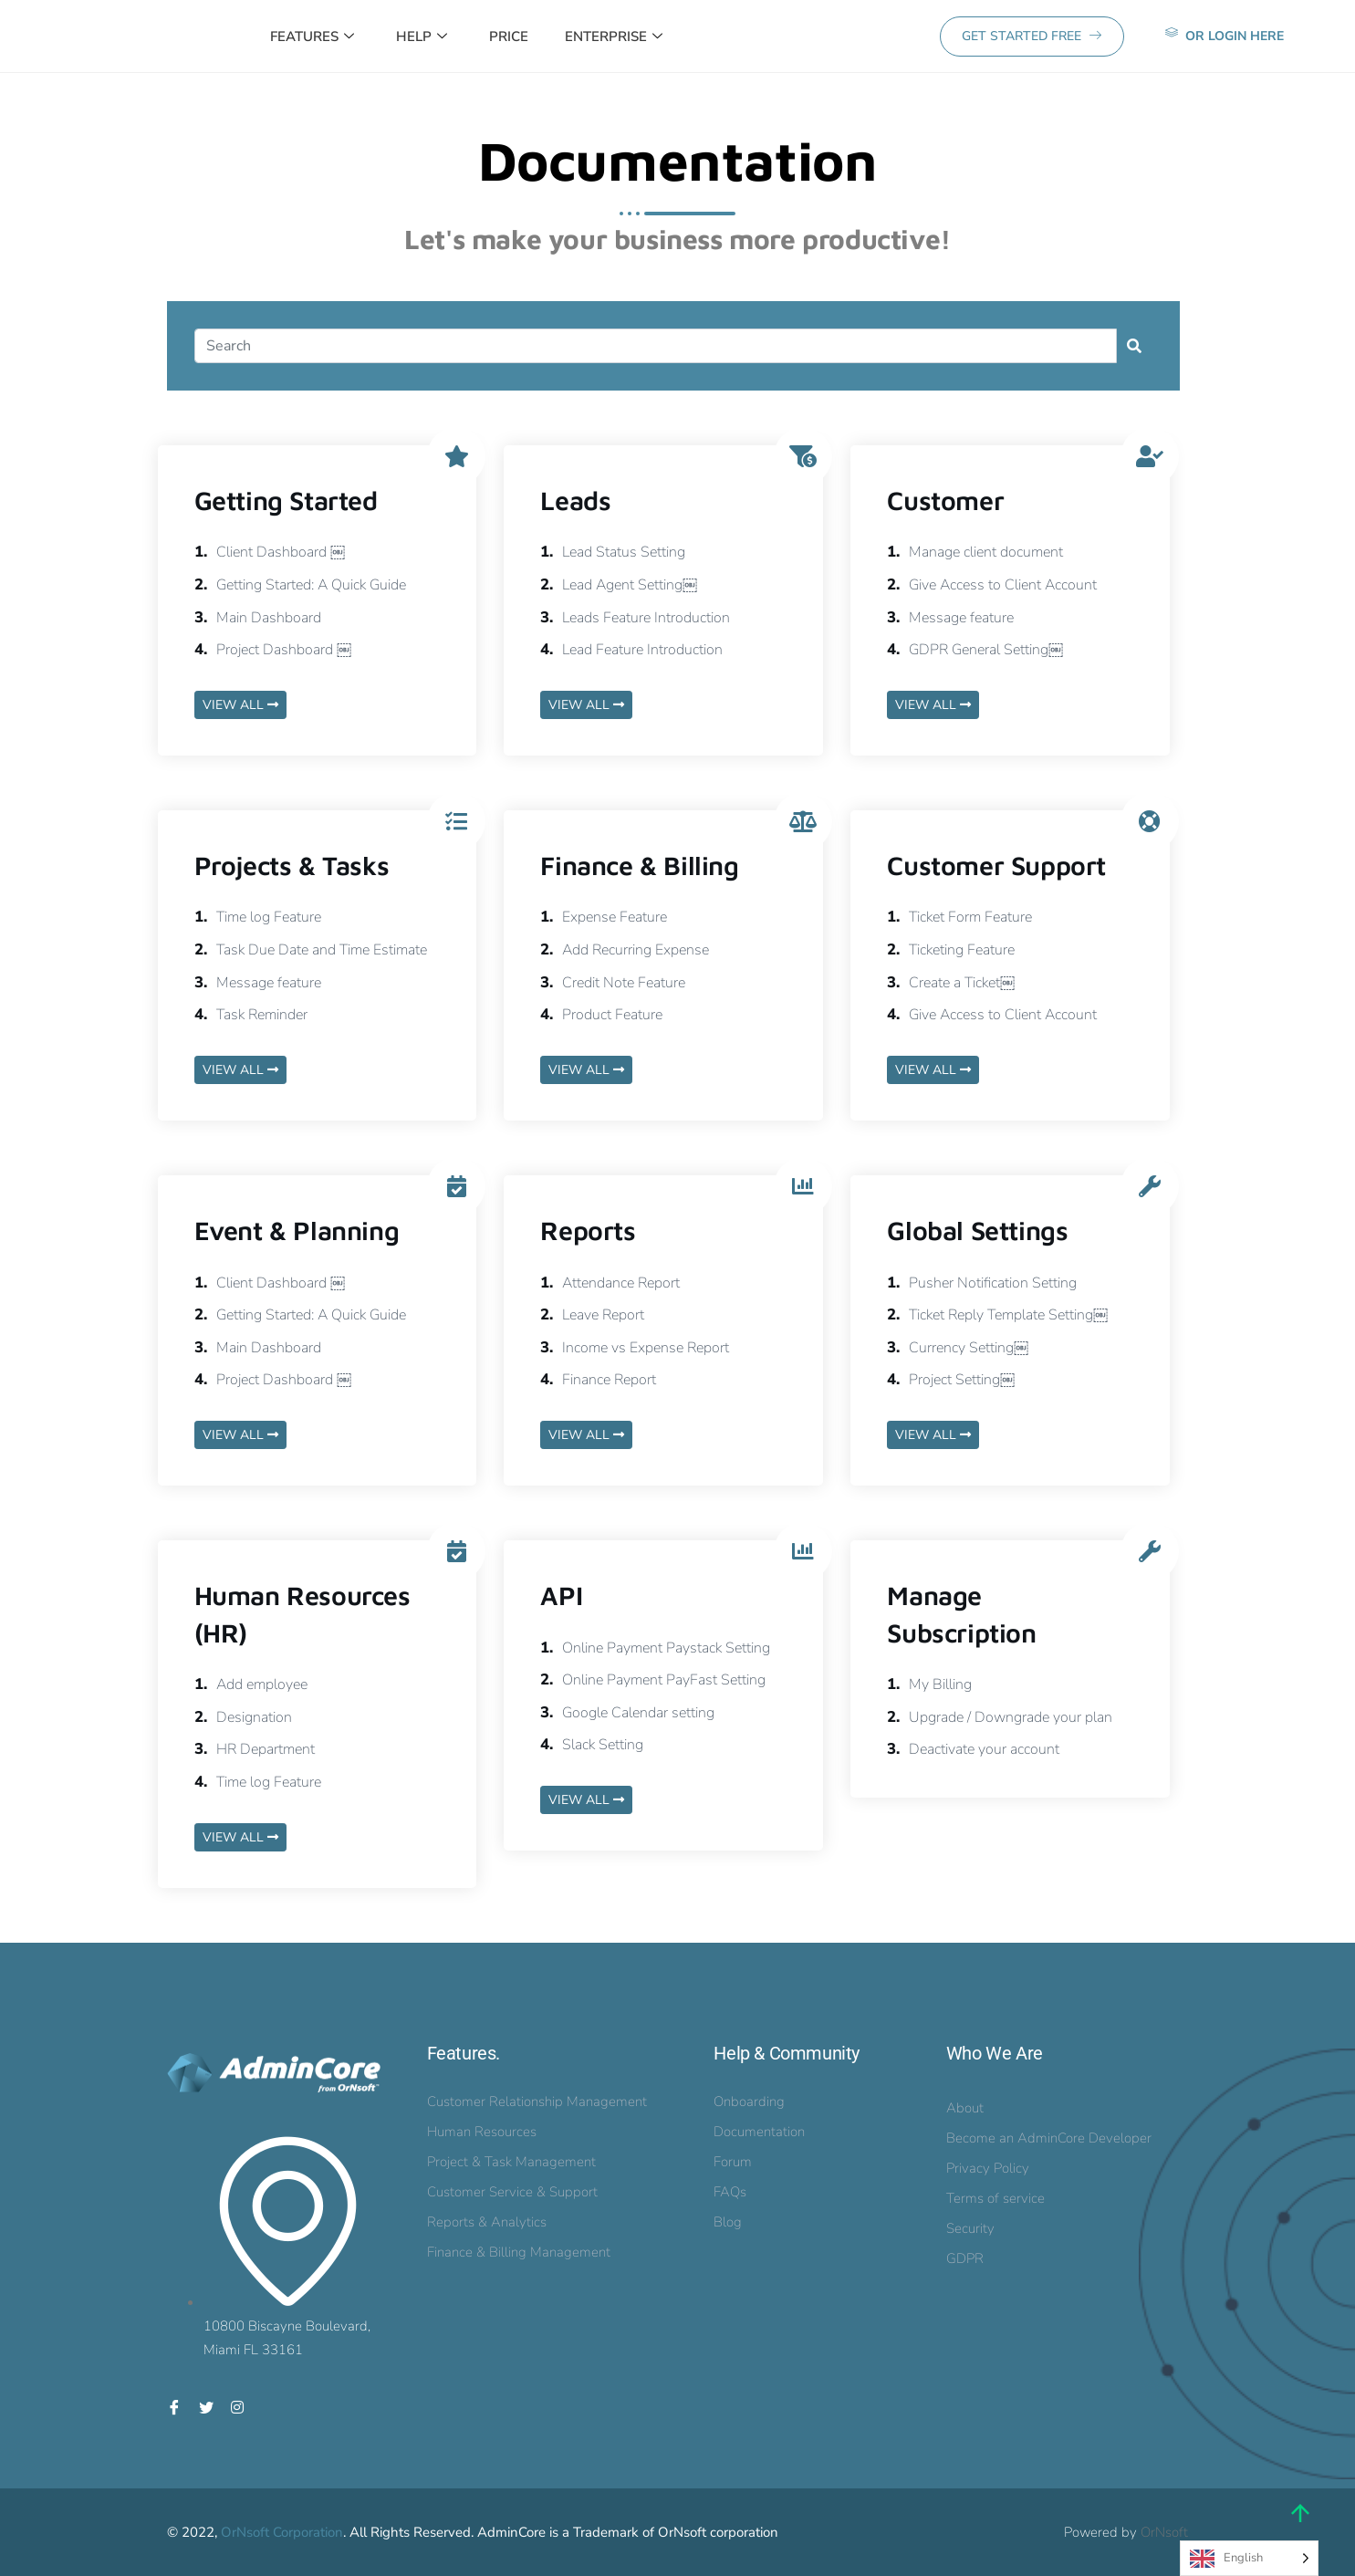 The height and width of the screenshot is (2576, 1355). What do you see at coordinates (639, 865) in the screenshot?
I see `Finance & Billing` at bounding box center [639, 865].